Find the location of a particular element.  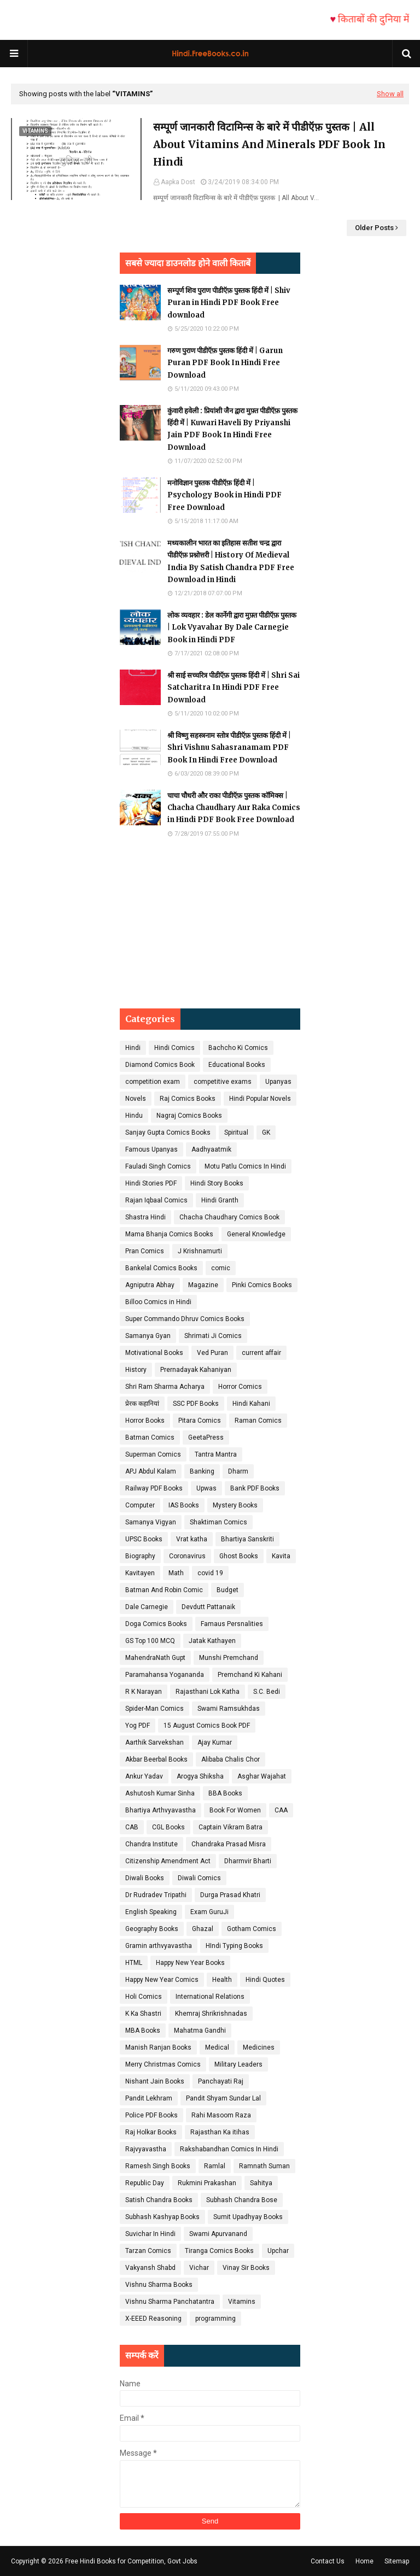

Shastra Hindi is located at coordinates (145, 1217).